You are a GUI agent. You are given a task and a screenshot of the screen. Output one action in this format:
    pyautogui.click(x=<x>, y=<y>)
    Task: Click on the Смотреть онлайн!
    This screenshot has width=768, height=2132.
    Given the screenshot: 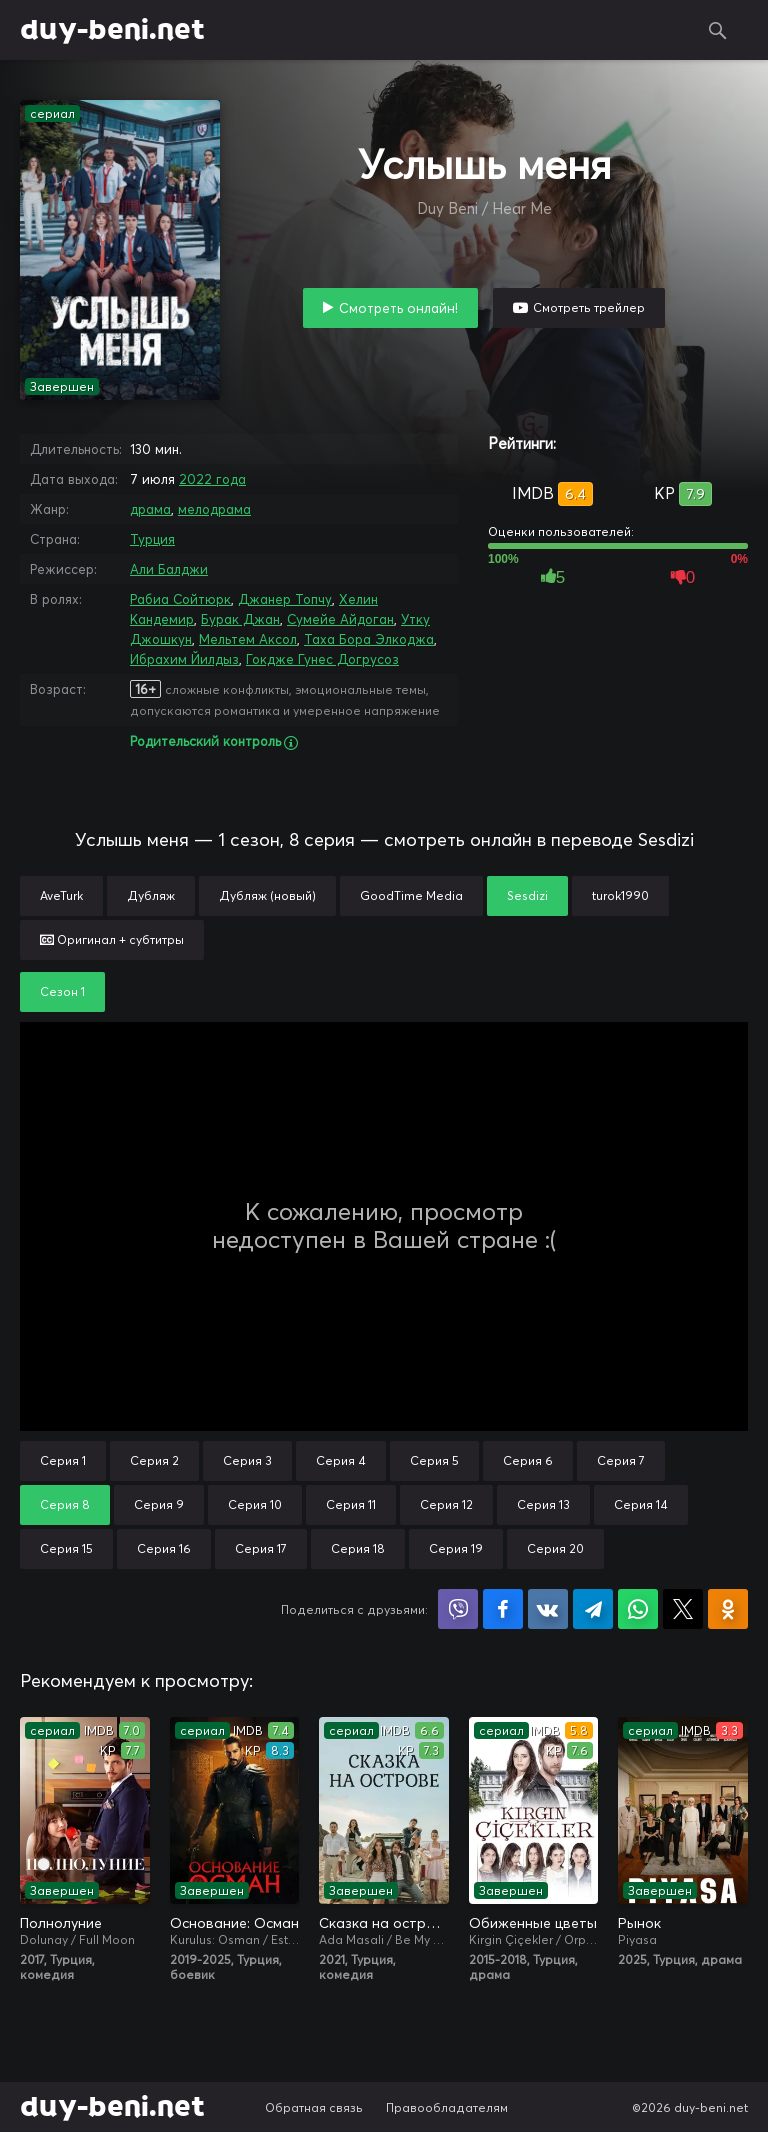 What is the action you would take?
    pyautogui.click(x=398, y=308)
    